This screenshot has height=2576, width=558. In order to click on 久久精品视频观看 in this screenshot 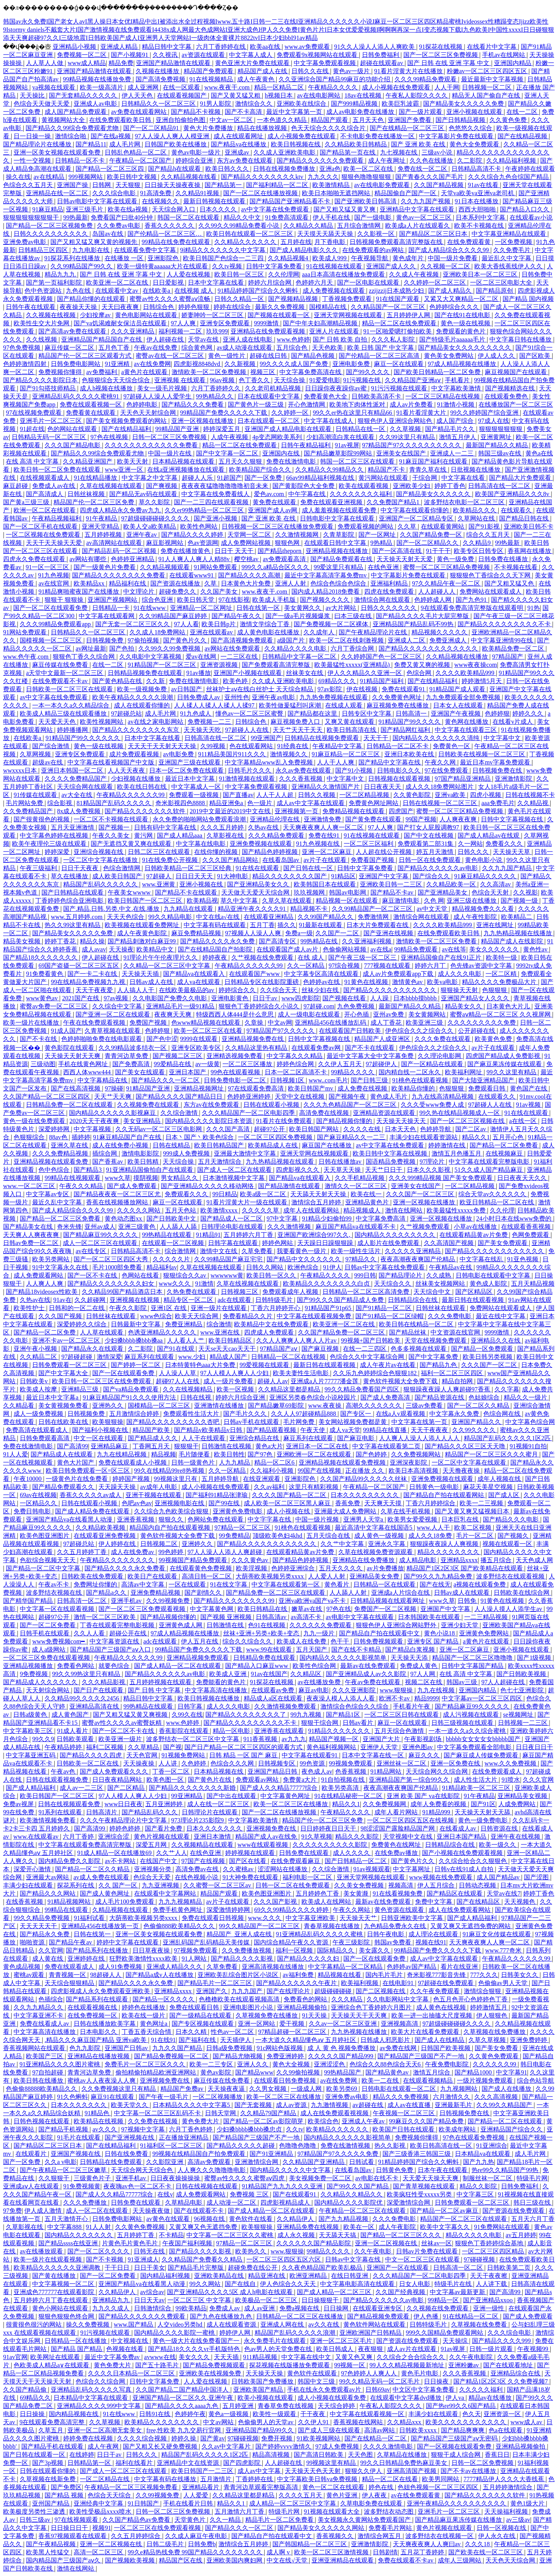, I will do `click(165, 567)`.